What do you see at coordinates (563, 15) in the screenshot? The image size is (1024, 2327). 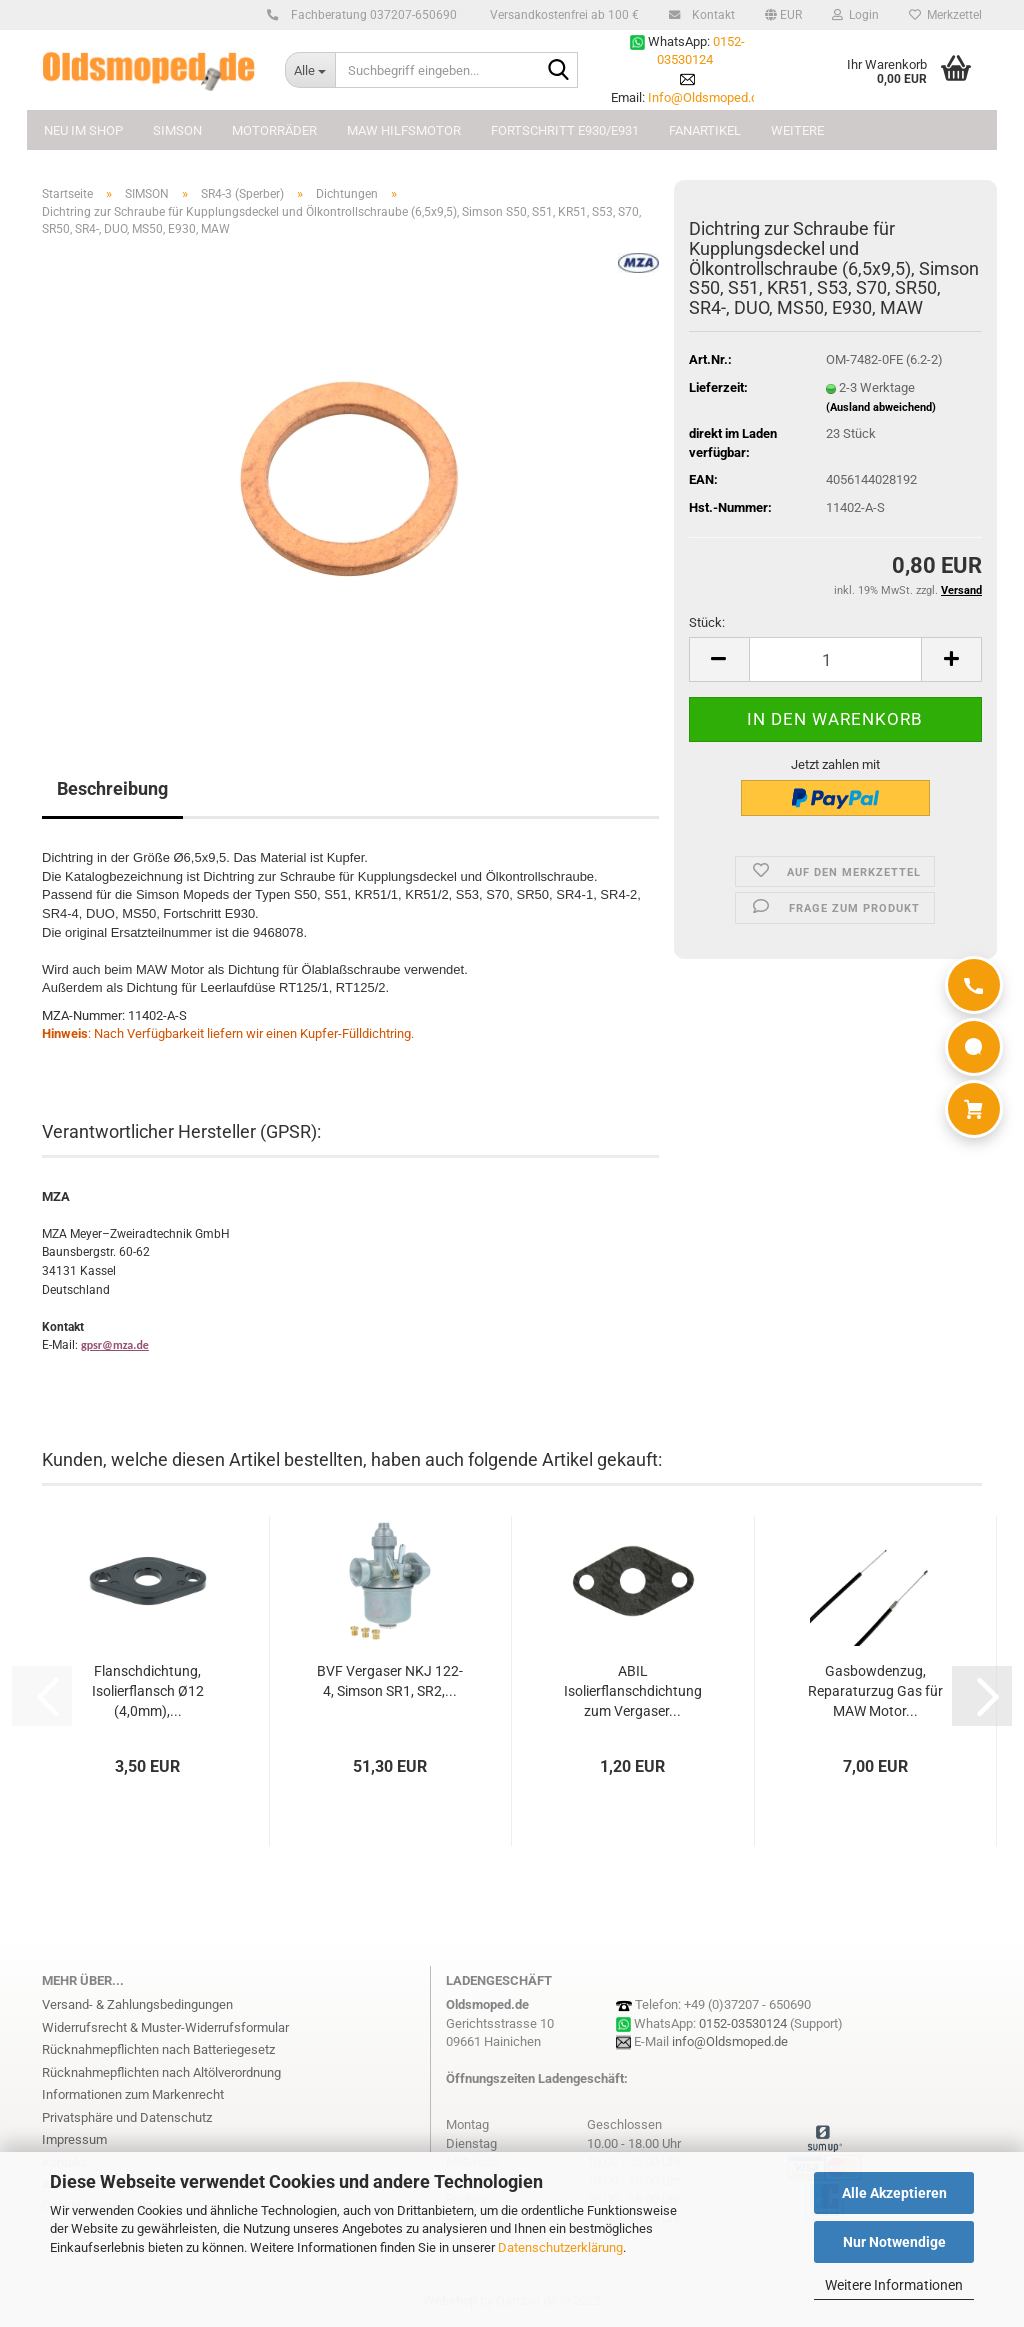 I see `Versandkostenfrei ab 100 €` at bounding box center [563, 15].